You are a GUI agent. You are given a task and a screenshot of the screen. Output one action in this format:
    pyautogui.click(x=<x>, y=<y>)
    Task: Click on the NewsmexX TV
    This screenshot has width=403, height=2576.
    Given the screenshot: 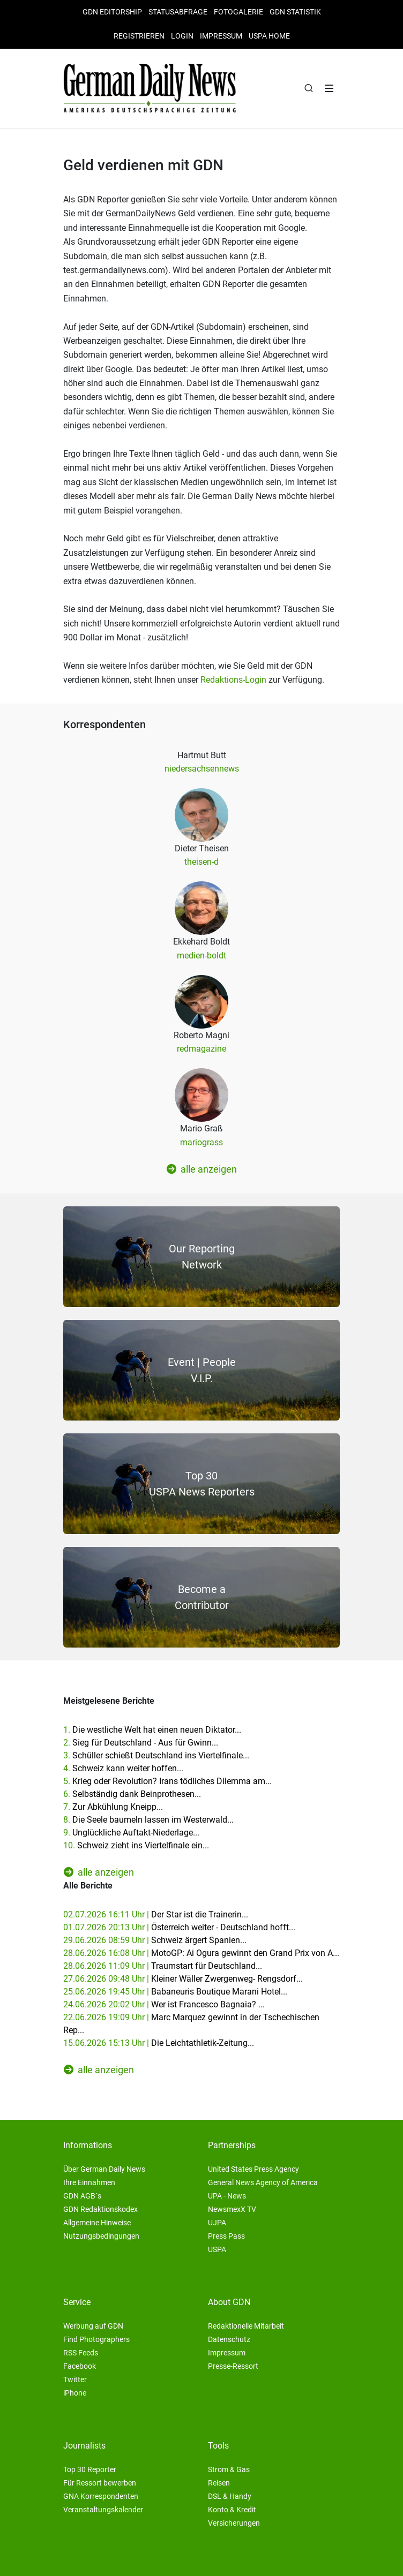 What is the action you would take?
    pyautogui.click(x=232, y=2209)
    